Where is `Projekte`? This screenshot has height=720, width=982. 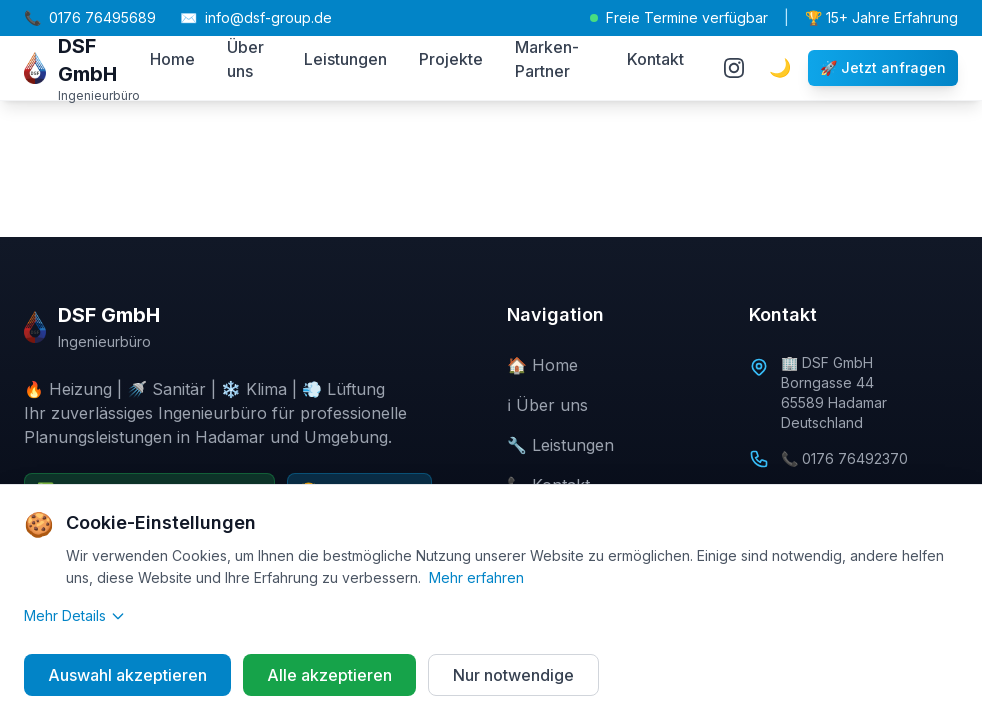 Projekte is located at coordinates (451, 59).